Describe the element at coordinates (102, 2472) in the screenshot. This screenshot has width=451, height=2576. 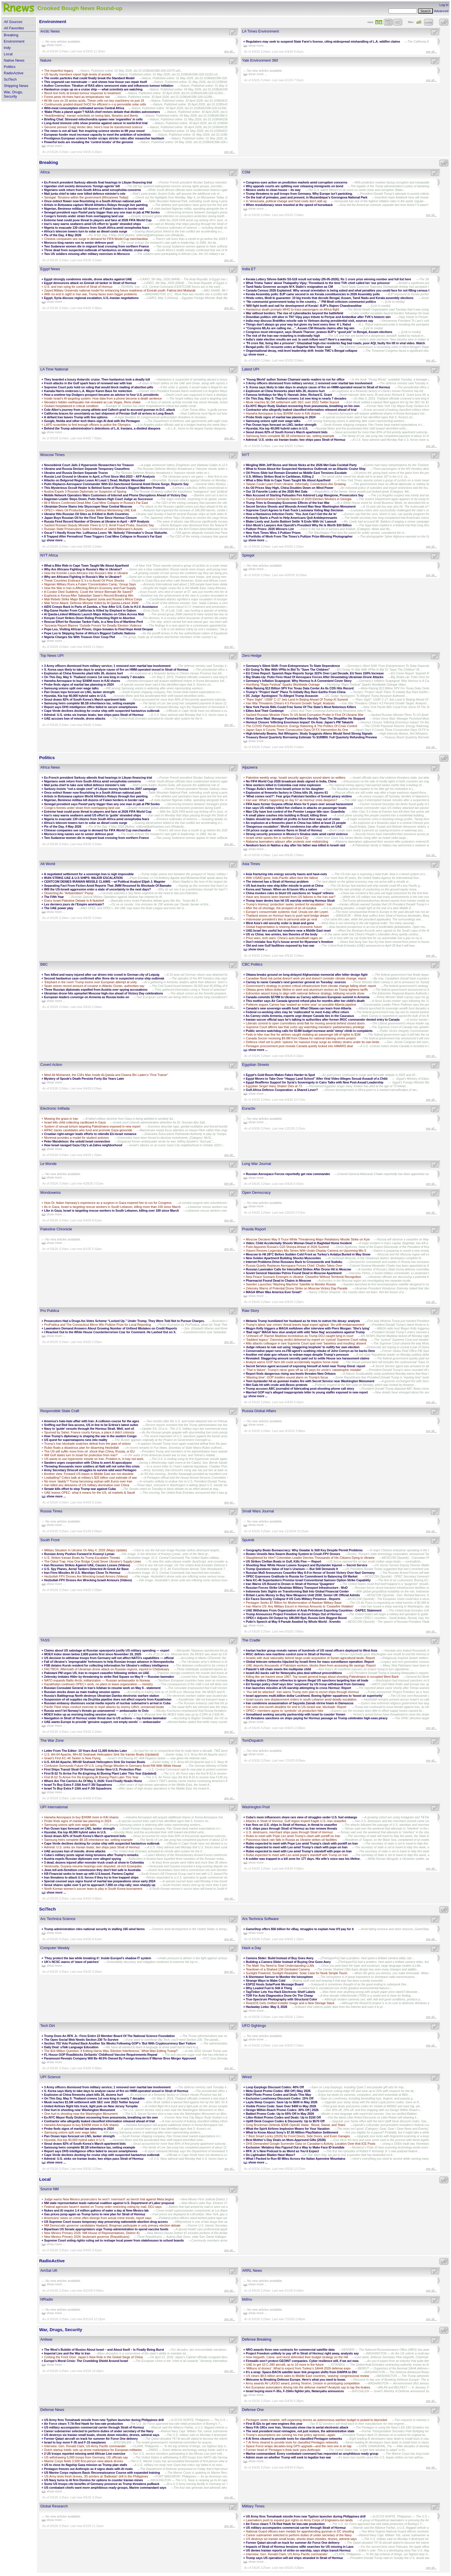
I see `US Marine Corps replaces Basic Reconnaissance Course with expanded training` at that location.